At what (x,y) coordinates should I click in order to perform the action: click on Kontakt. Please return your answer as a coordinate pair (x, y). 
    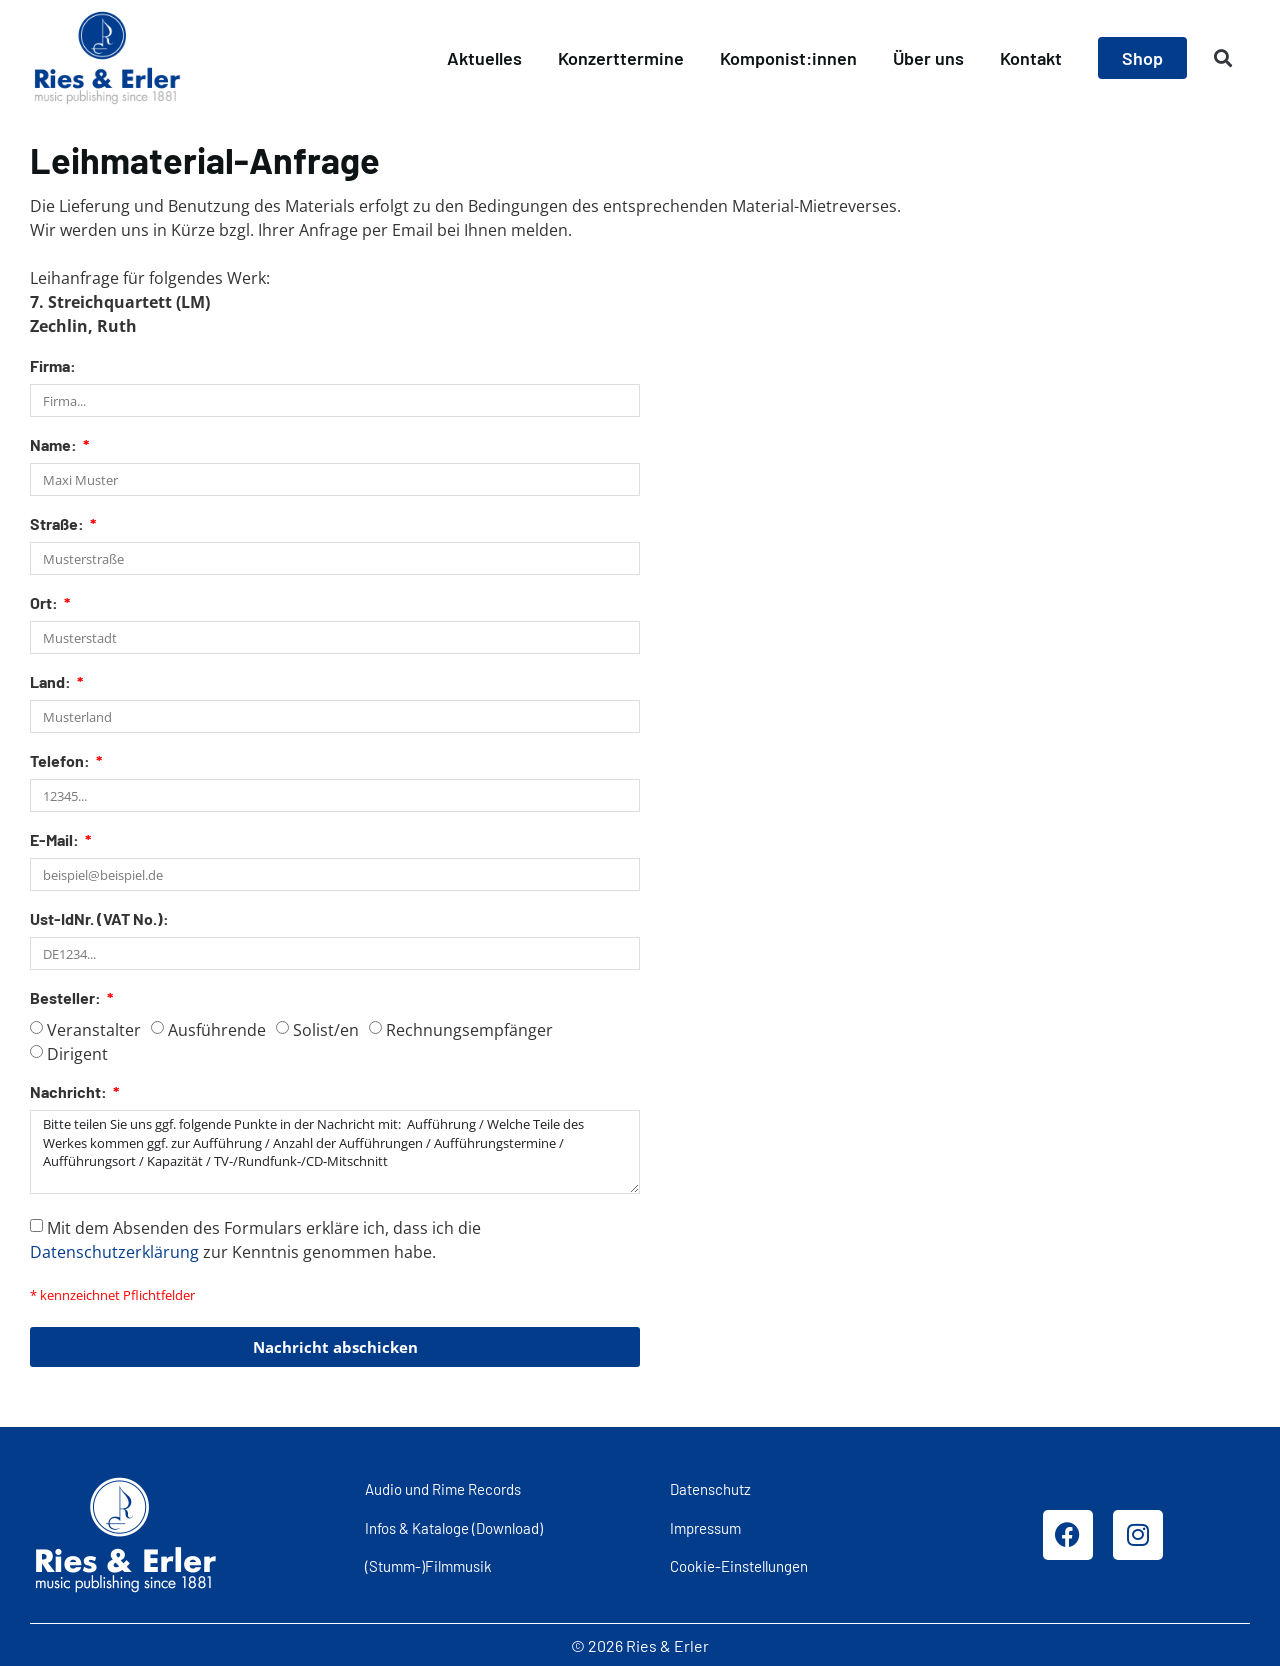
    Looking at the image, I should click on (1031, 58).